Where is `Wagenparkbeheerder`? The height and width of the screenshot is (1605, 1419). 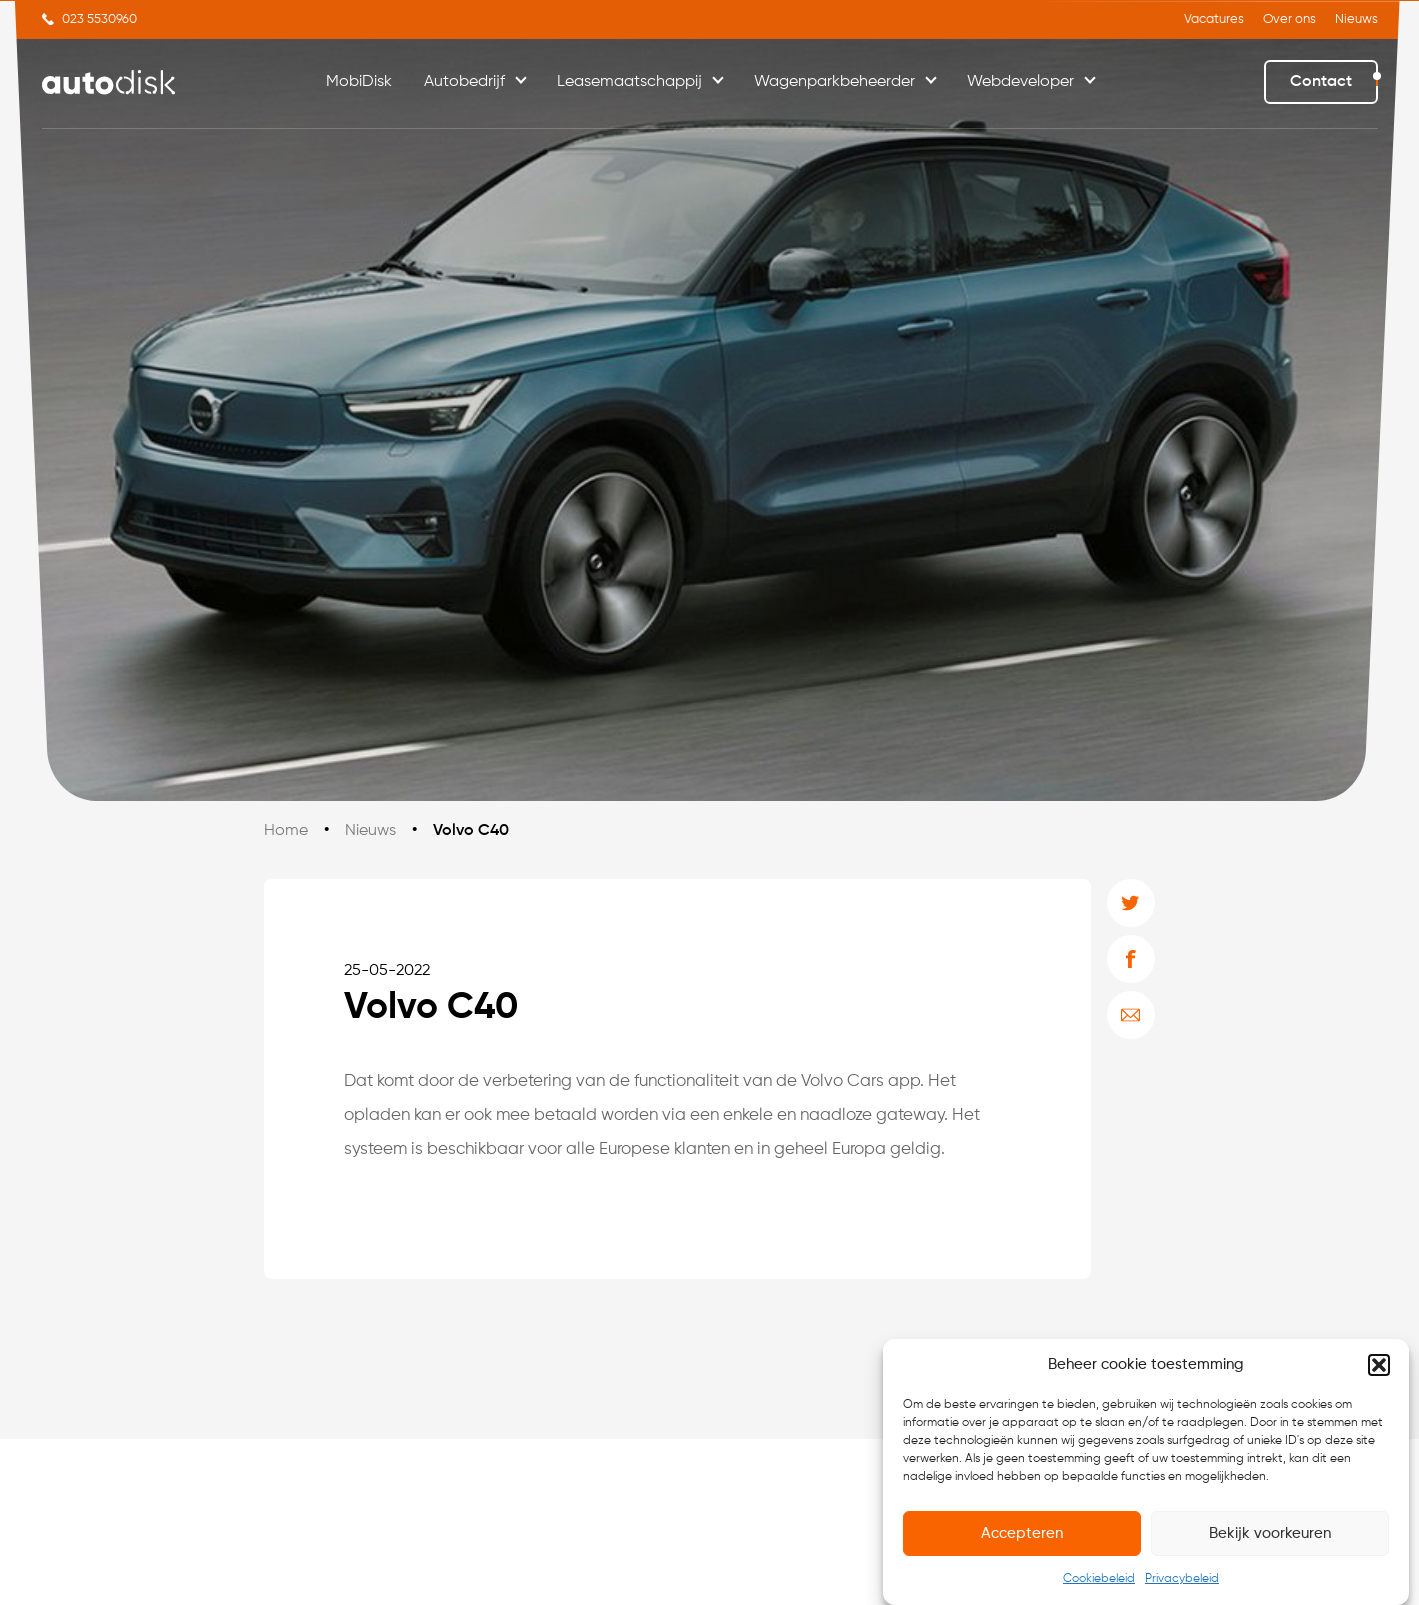 Wagenparkbeheerder is located at coordinates (834, 82).